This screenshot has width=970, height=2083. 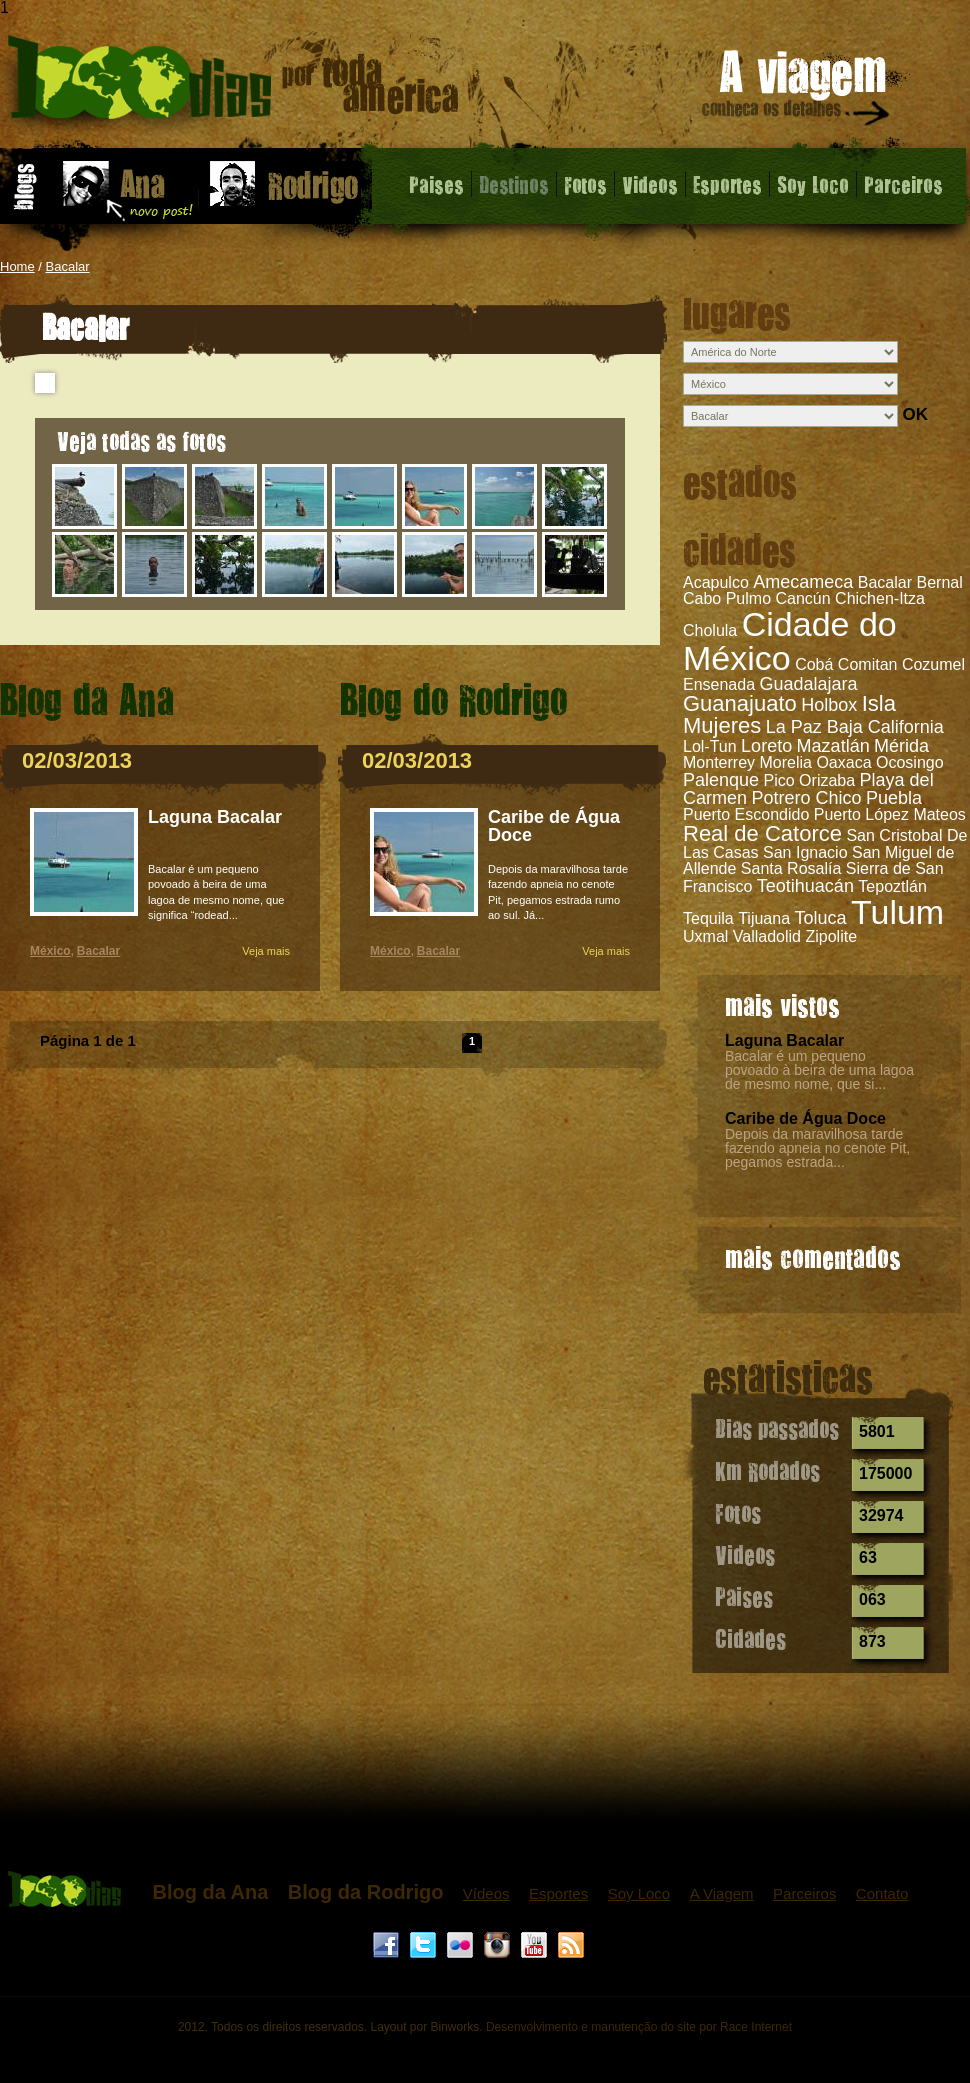 What do you see at coordinates (719, 762) in the screenshot?
I see `Monterrey` at bounding box center [719, 762].